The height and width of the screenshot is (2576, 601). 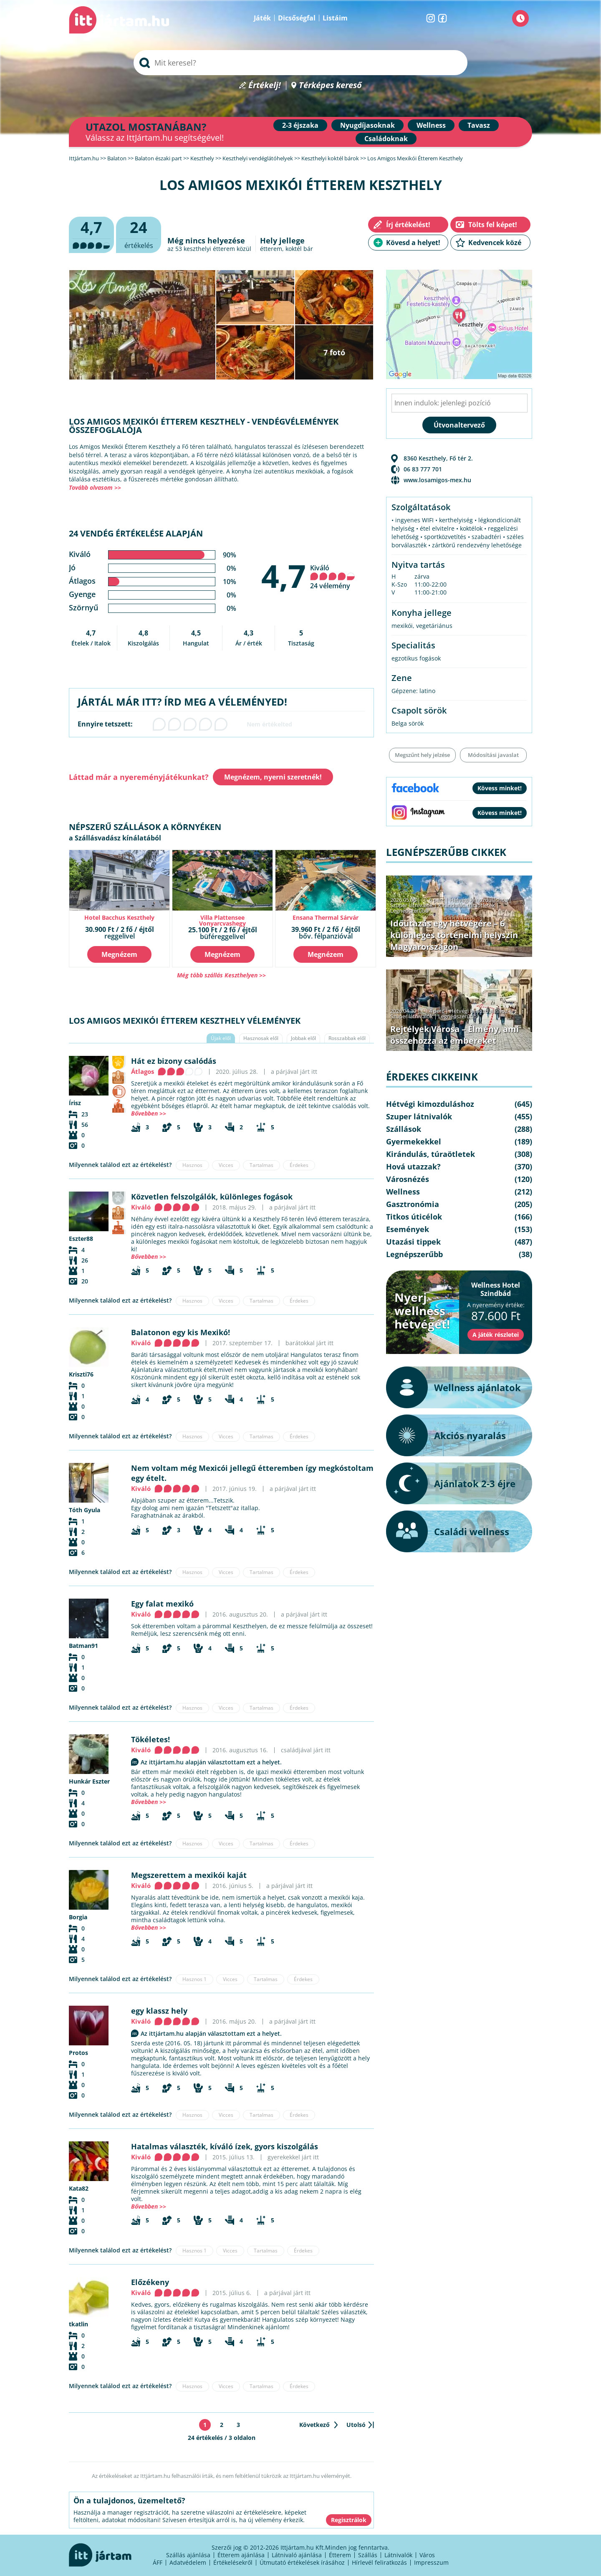 I want to click on Jobbak elől, so click(x=303, y=1038).